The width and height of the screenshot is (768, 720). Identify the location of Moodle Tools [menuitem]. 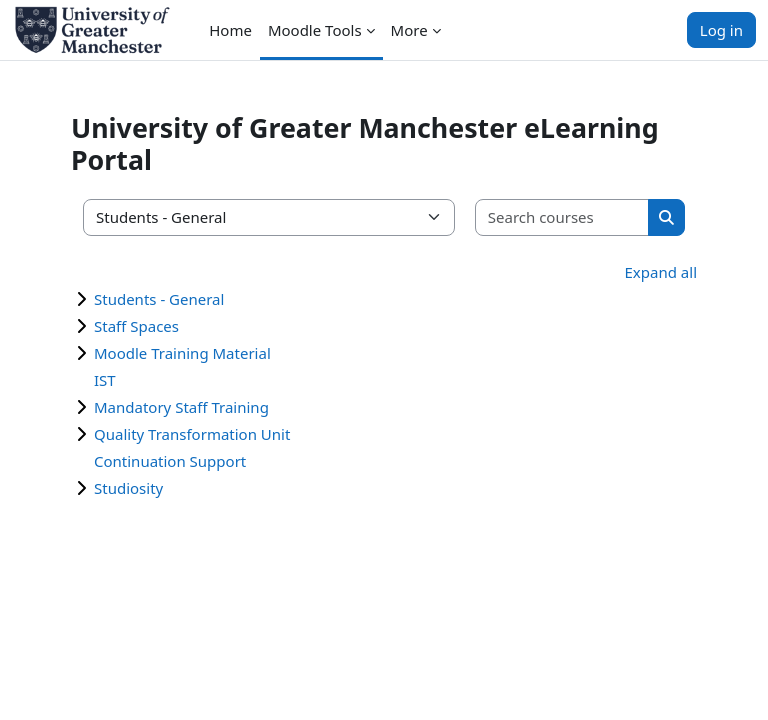
(315, 30).